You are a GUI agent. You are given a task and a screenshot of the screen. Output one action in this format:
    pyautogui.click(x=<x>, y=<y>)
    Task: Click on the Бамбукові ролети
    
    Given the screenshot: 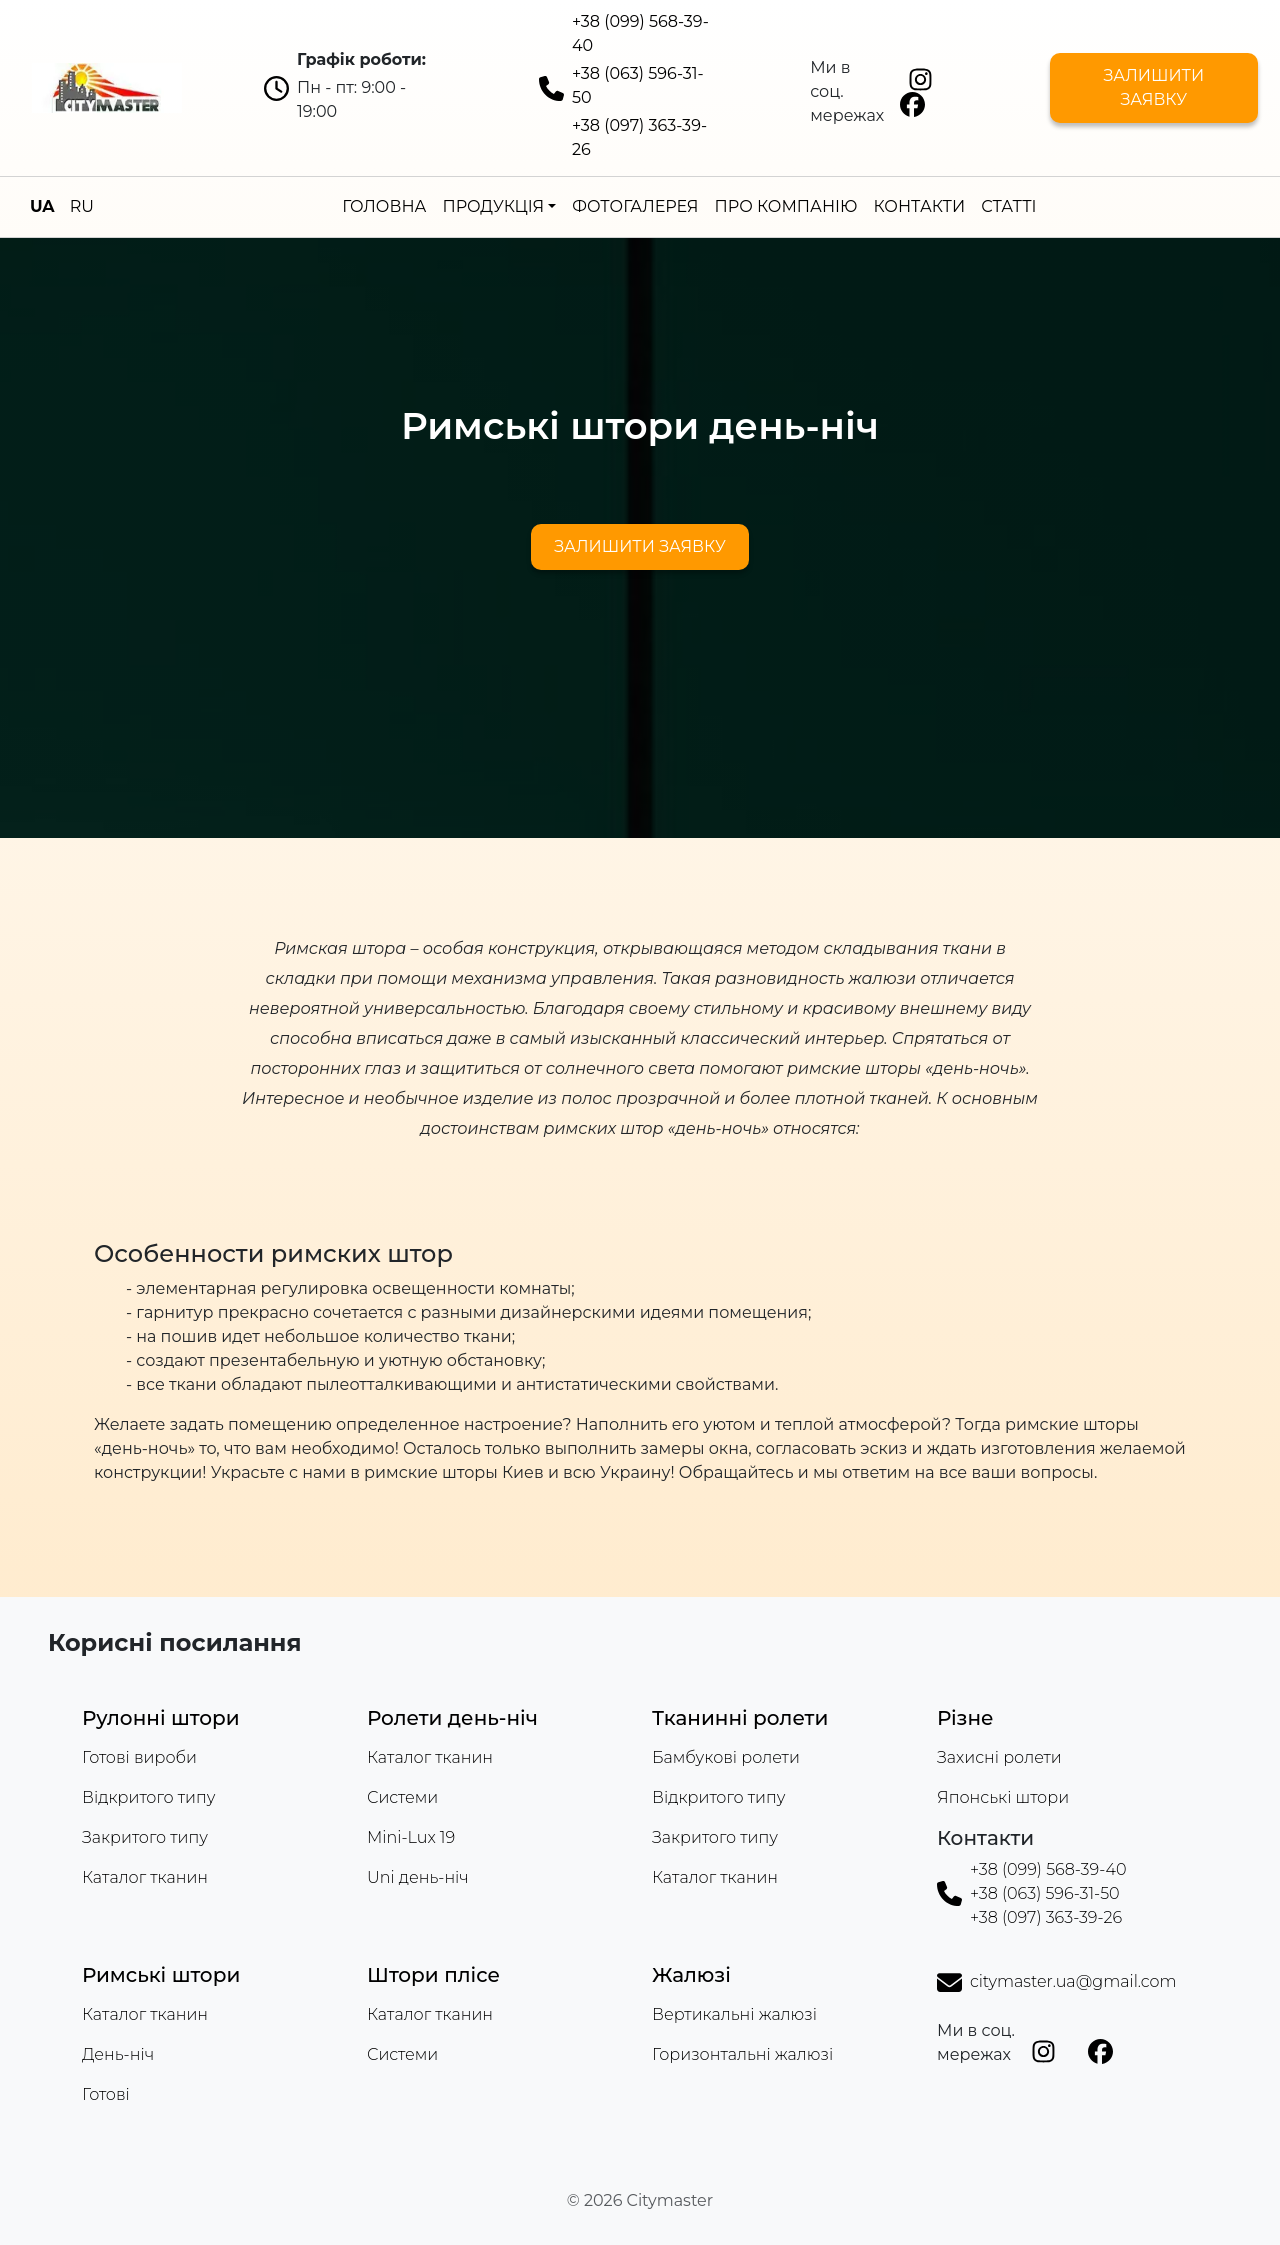 What is the action you would take?
    pyautogui.click(x=726, y=1757)
    